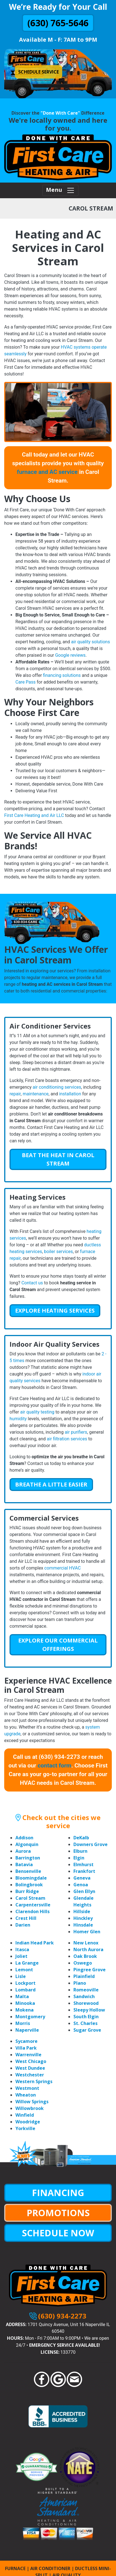  What do you see at coordinates (80, 1885) in the screenshot?
I see `Genoa` at bounding box center [80, 1885].